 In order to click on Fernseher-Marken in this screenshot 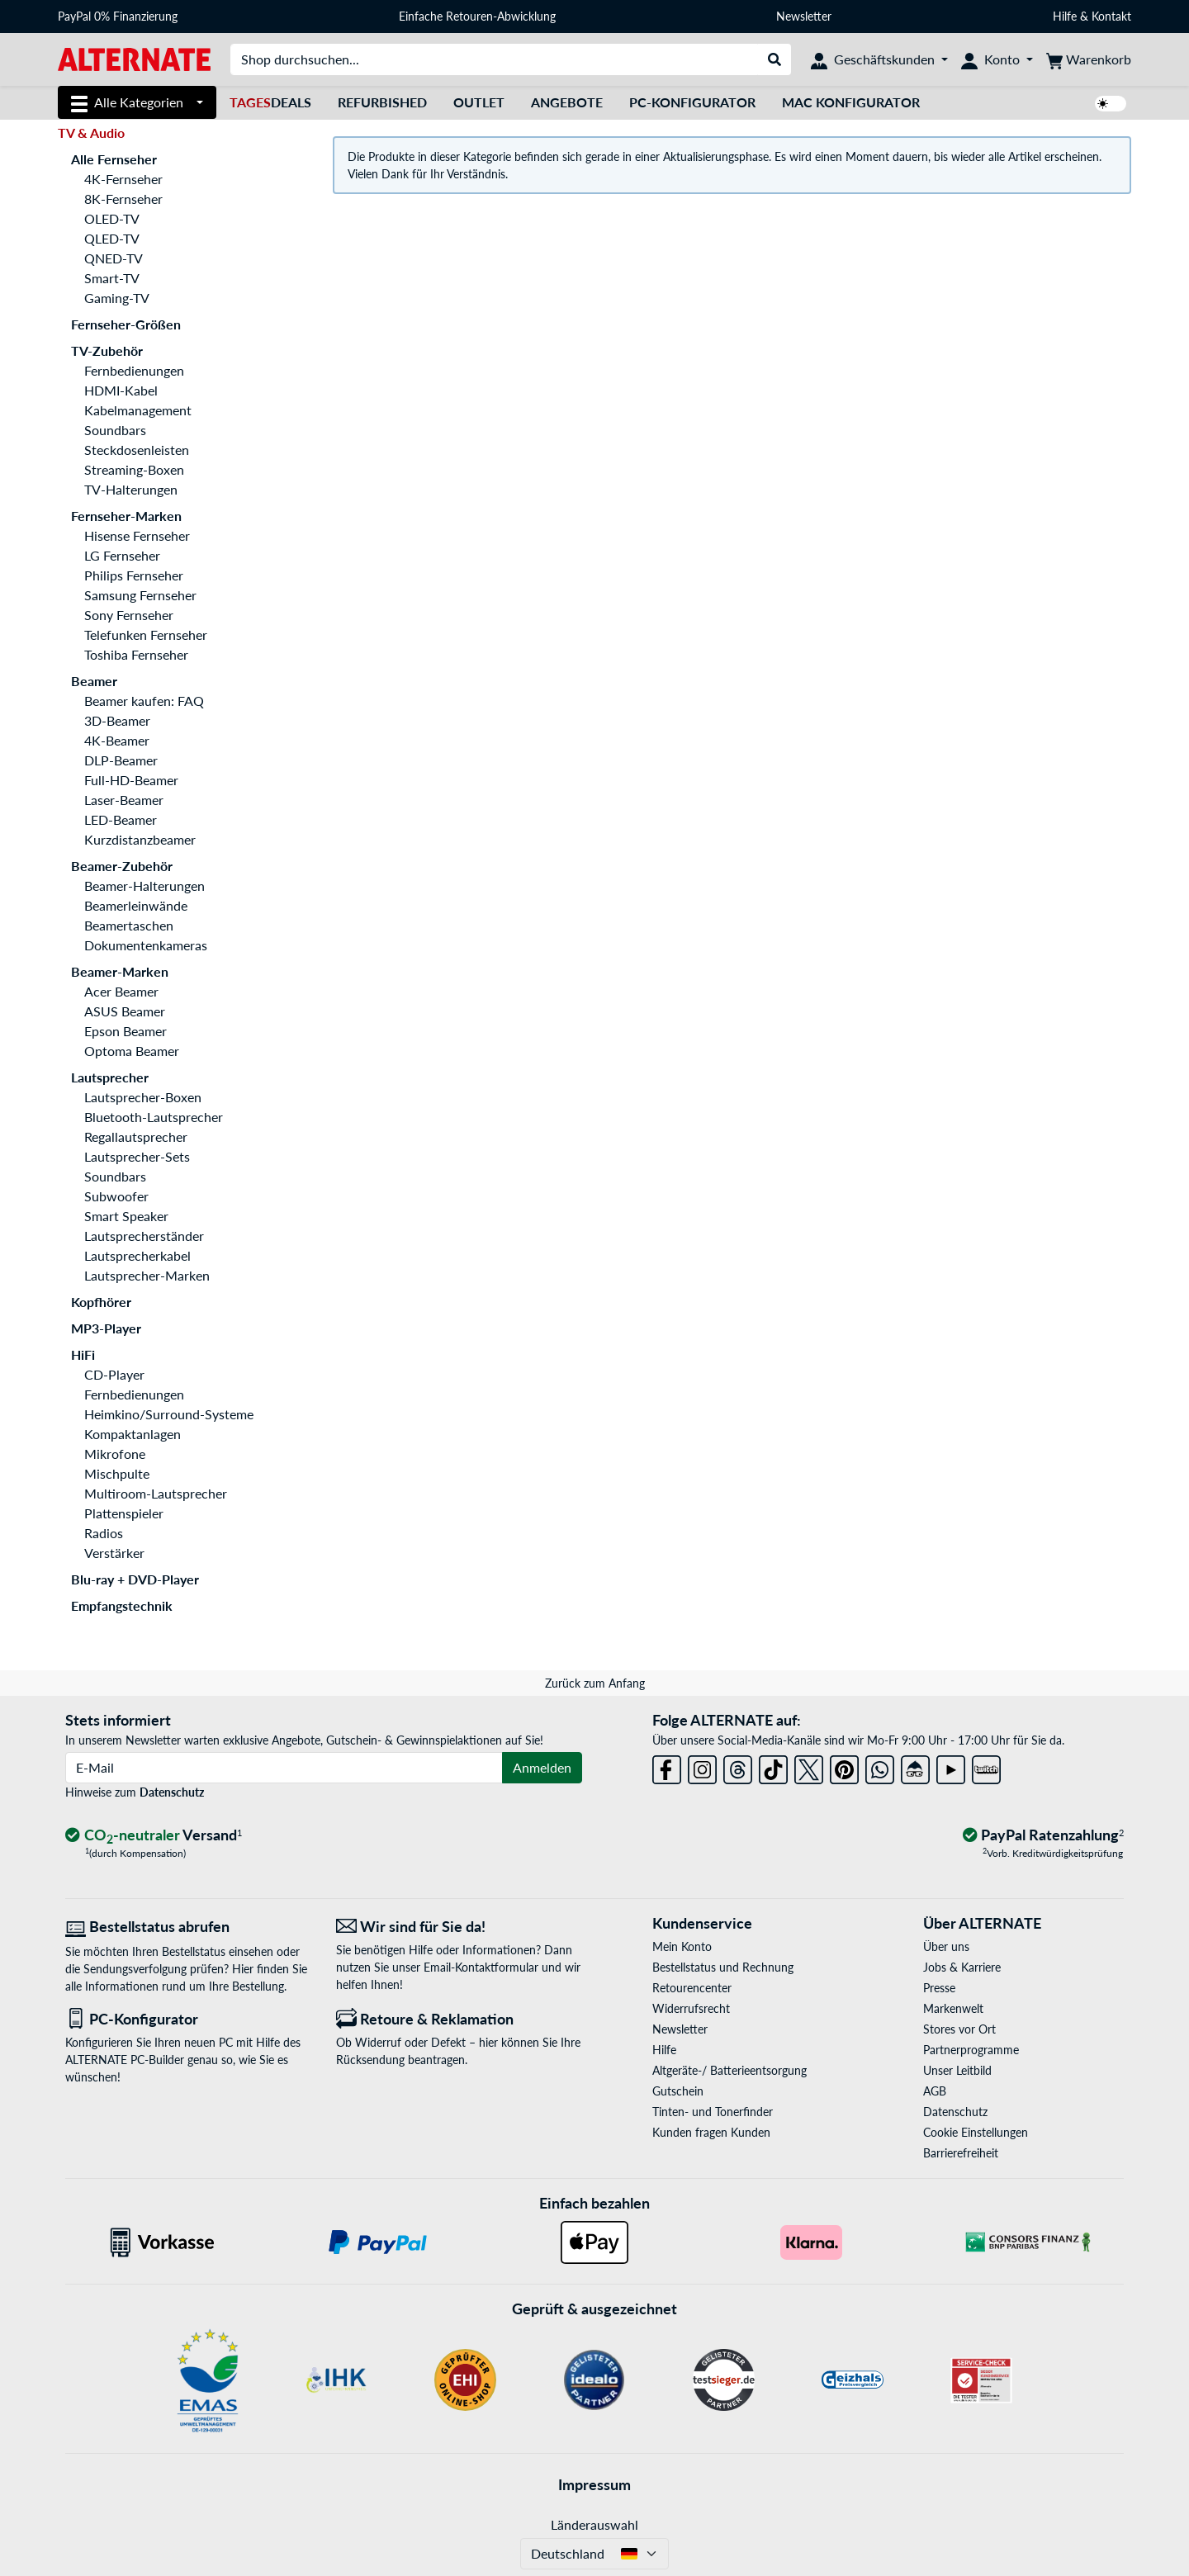, I will do `click(126, 515)`.